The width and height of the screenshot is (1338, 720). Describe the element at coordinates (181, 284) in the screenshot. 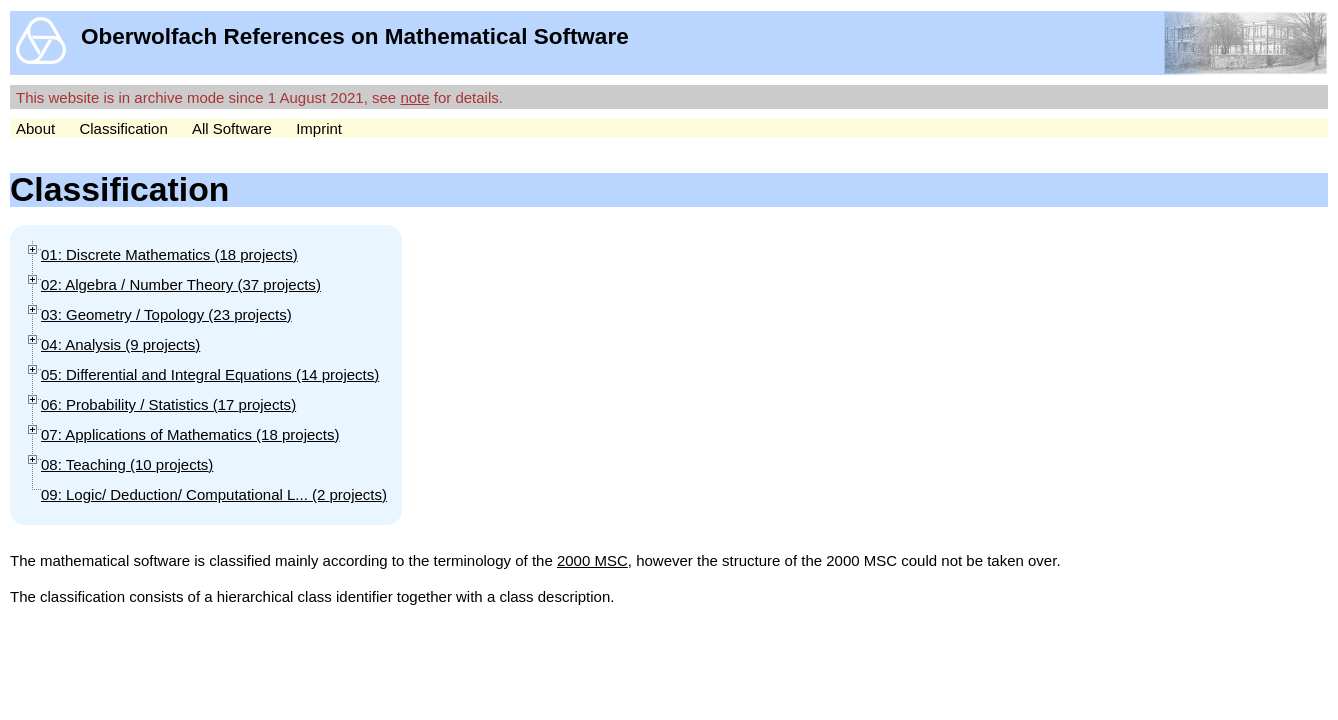

I see `02: Algebra / Number Theory (37 )` at that location.